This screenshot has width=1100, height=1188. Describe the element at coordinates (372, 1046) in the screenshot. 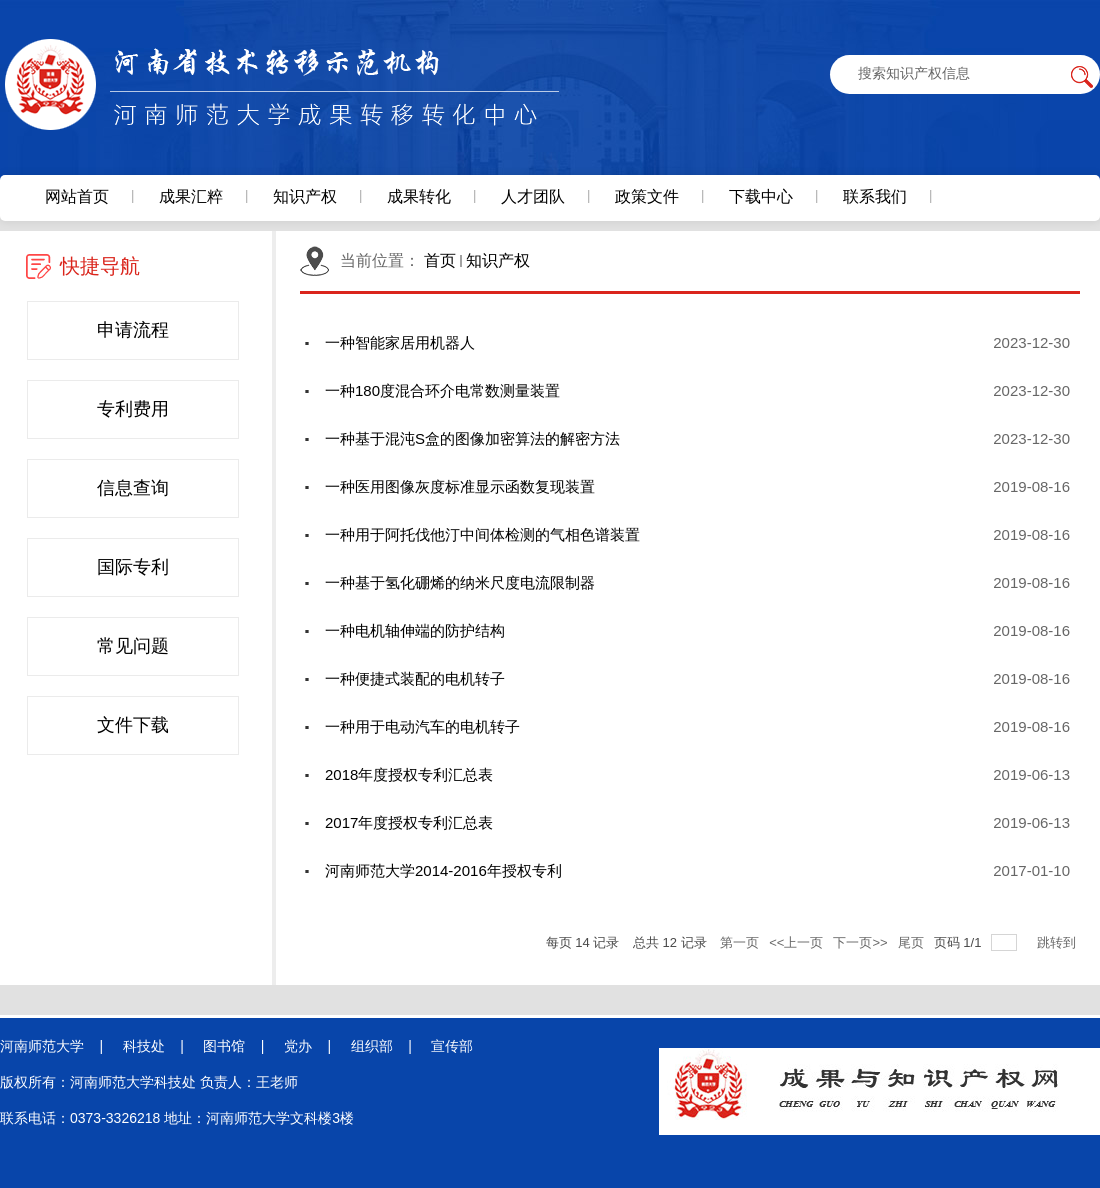

I see `组织部` at that location.